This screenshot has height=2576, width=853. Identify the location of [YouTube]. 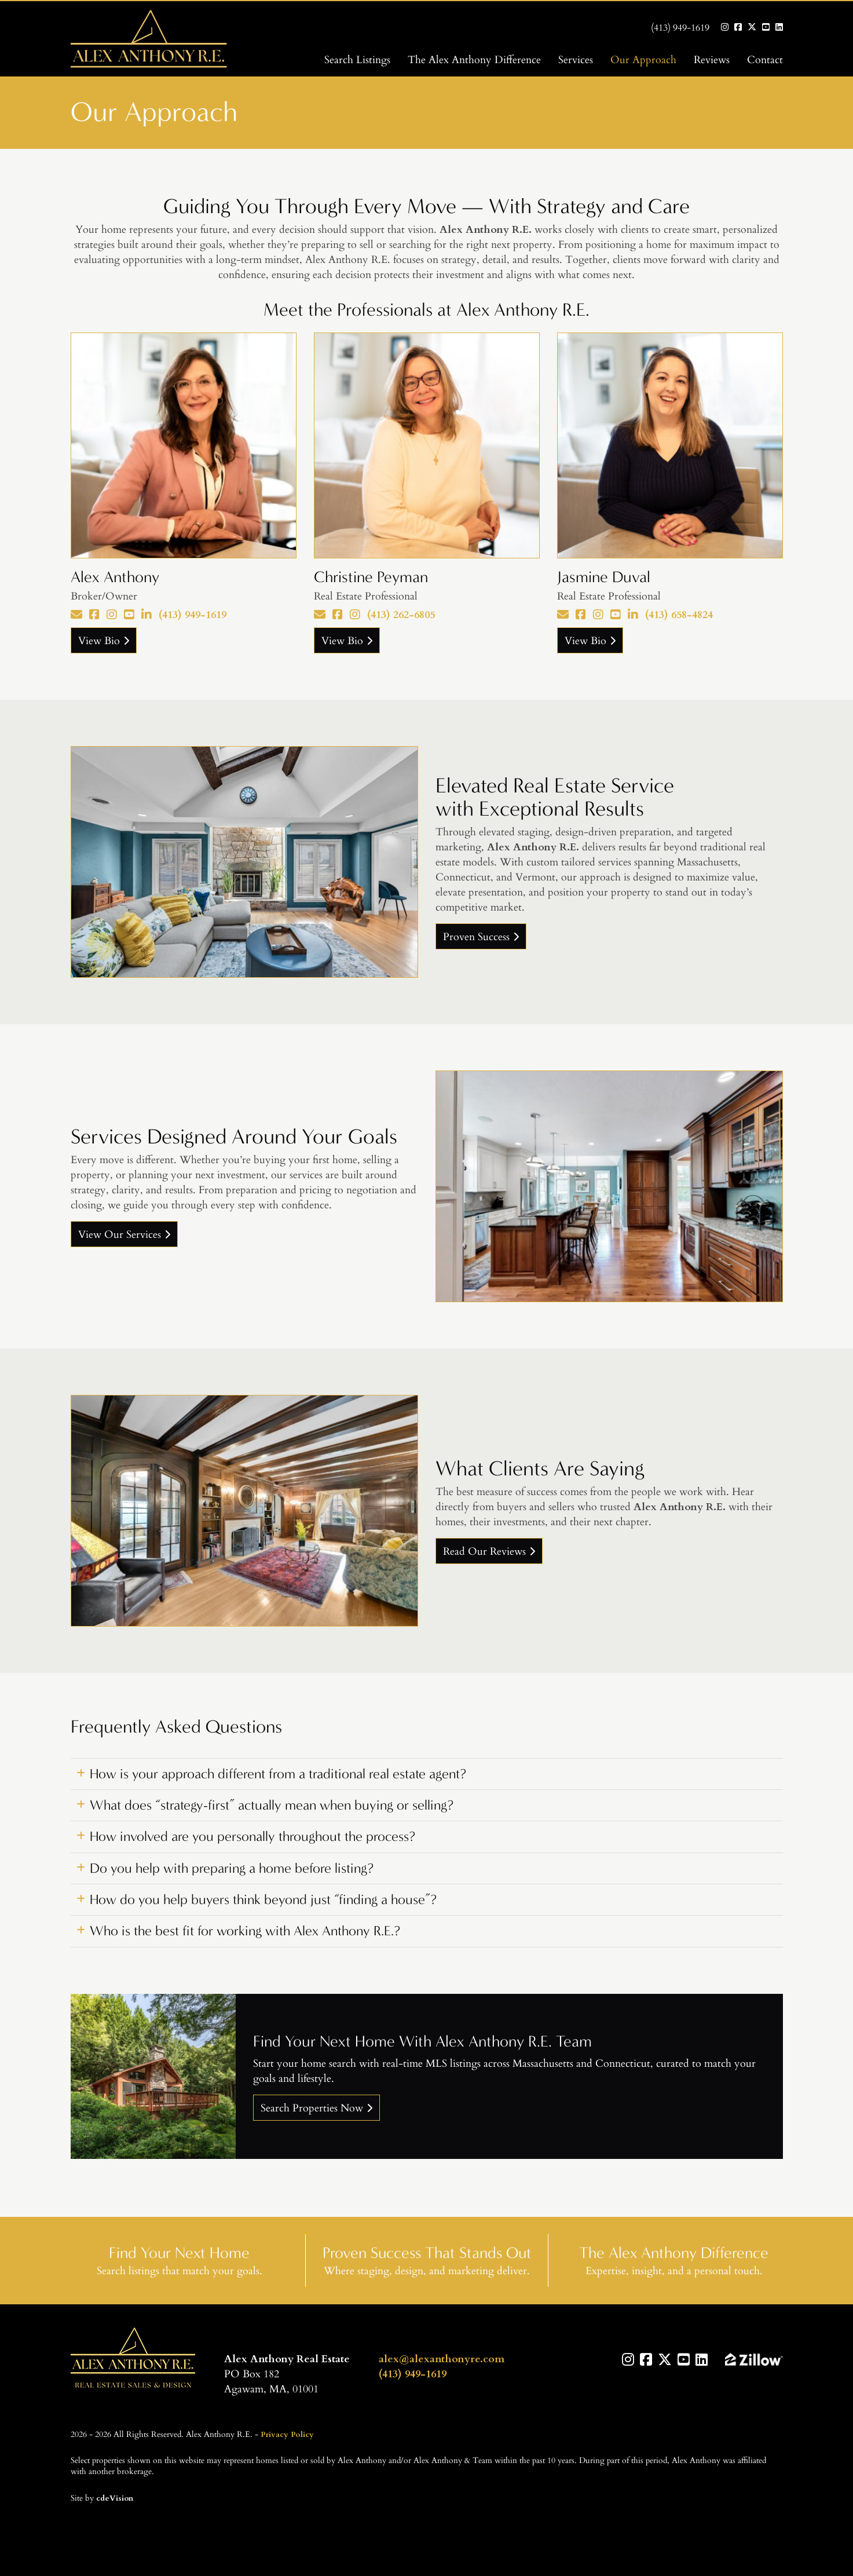
(129, 614).